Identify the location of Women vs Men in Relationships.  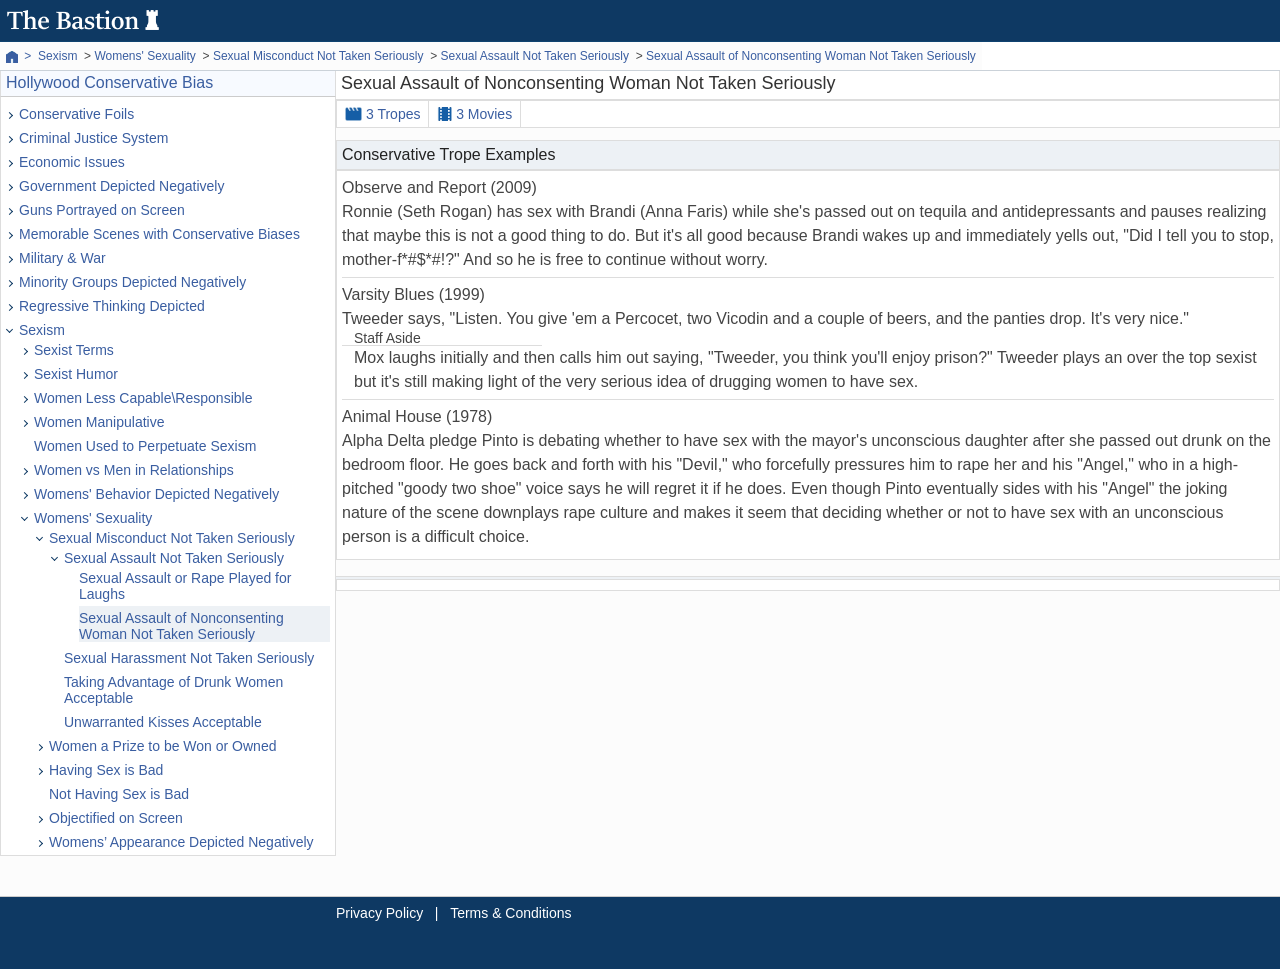
(134, 470).